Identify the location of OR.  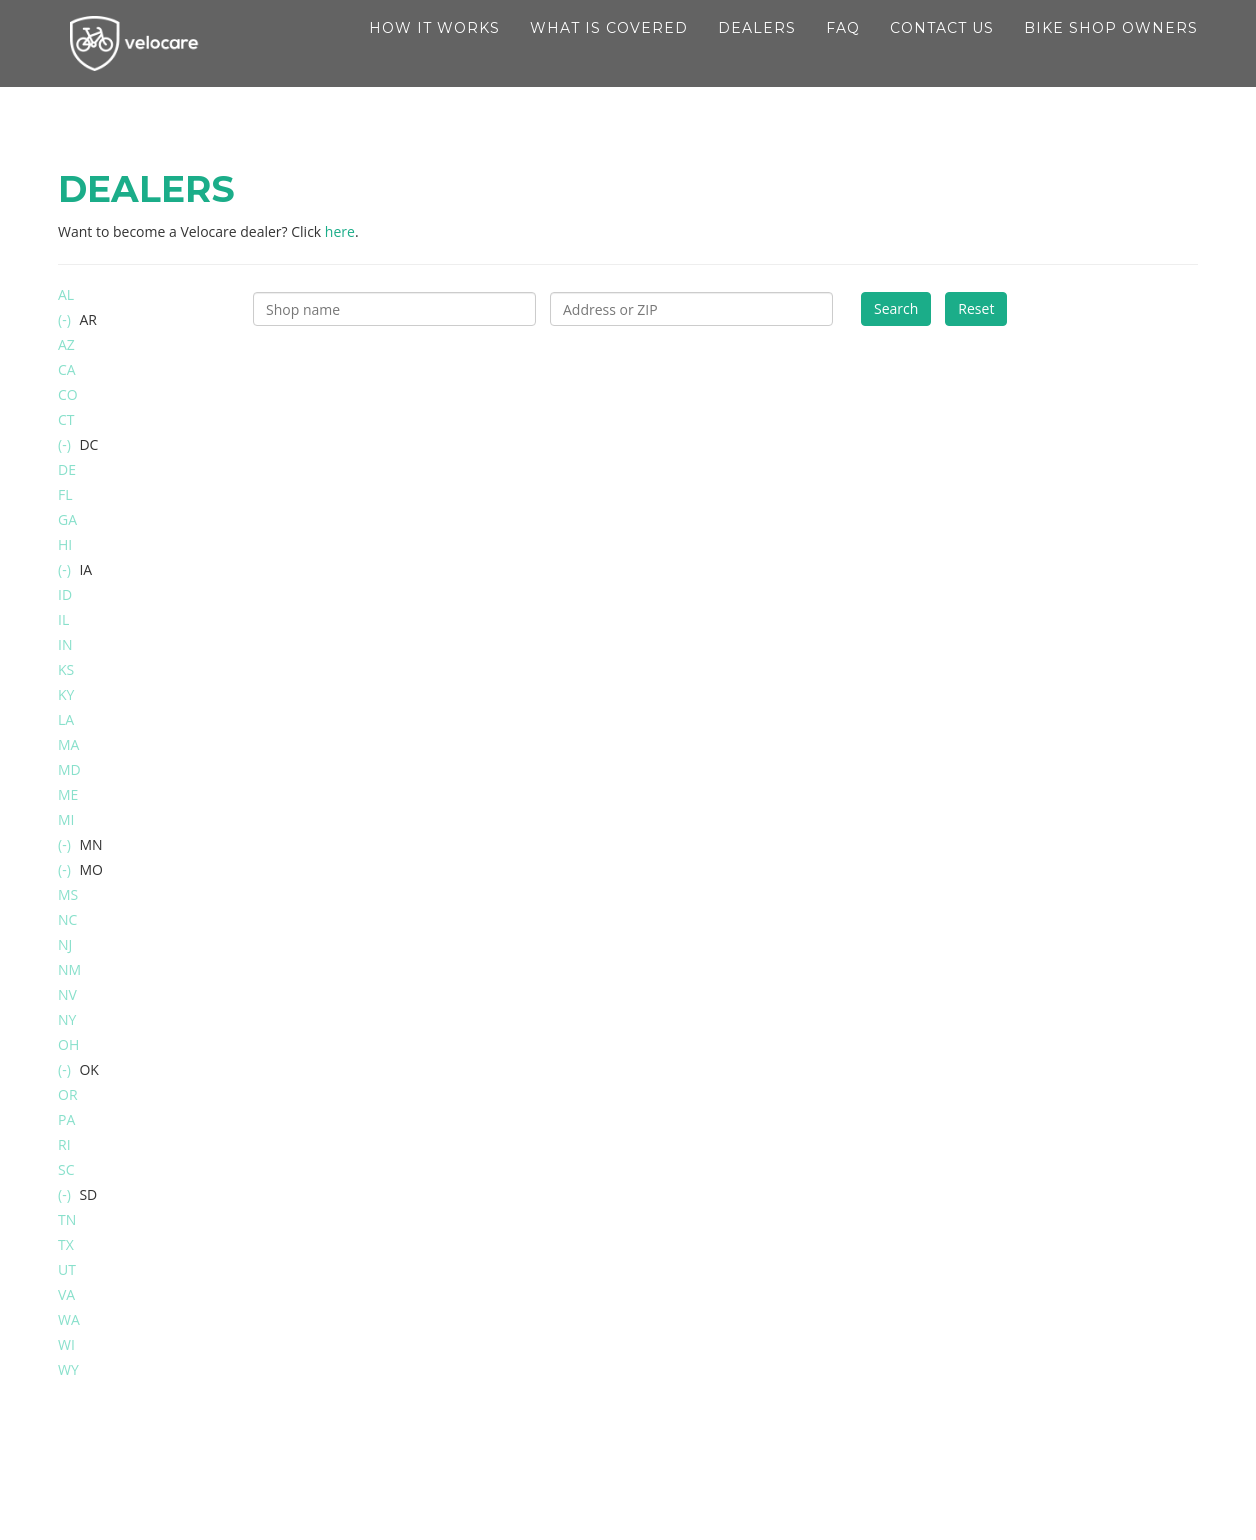
(68, 1094).